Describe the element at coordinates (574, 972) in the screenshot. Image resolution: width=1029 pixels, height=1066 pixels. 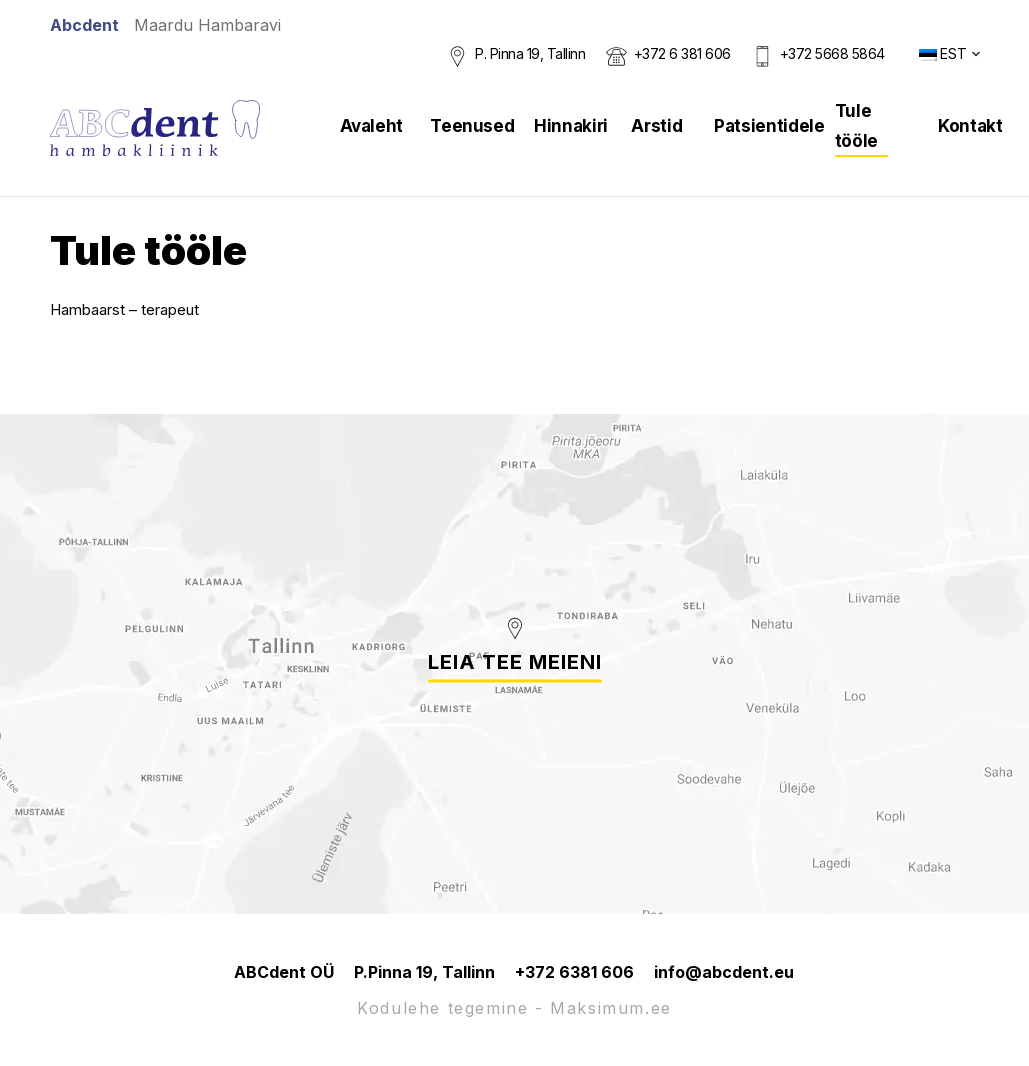
I see `+372 6381 606` at that location.